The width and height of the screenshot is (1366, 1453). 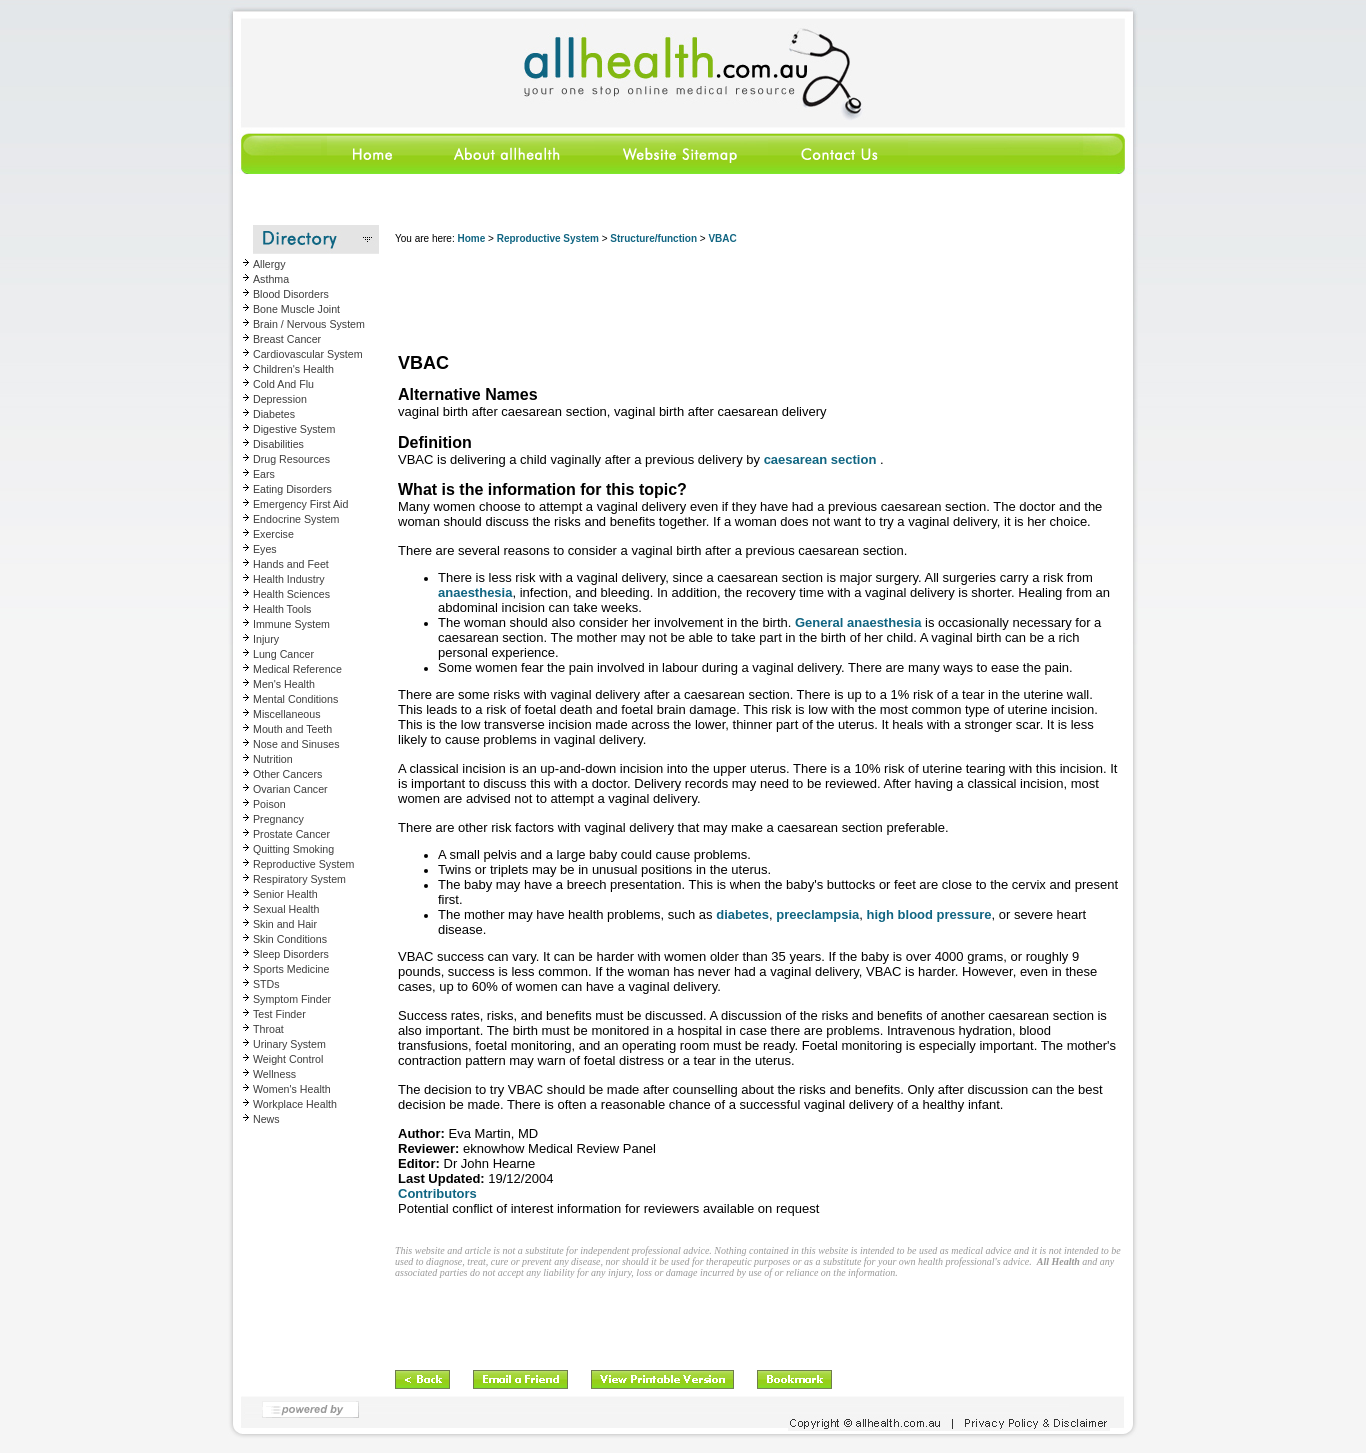 What do you see at coordinates (279, 1014) in the screenshot?
I see `Test Finder` at bounding box center [279, 1014].